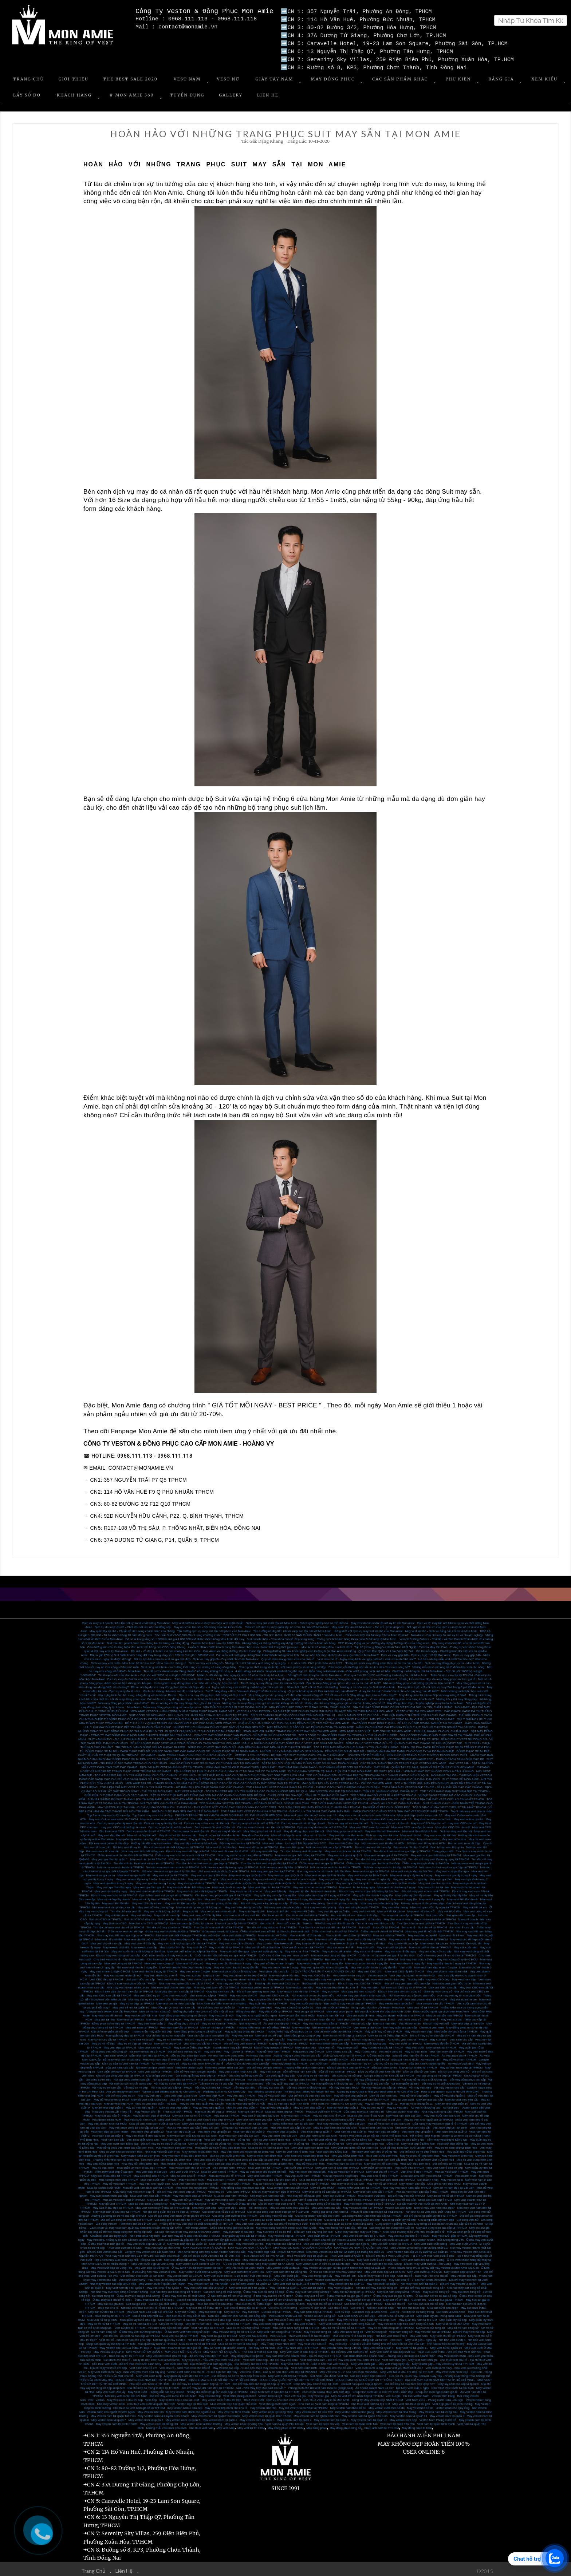 This screenshot has width=571, height=2576. What do you see at coordinates (344, 1940) in the screenshot?
I see `May tuxedo tết giá rẻ` at bounding box center [344, 1940].